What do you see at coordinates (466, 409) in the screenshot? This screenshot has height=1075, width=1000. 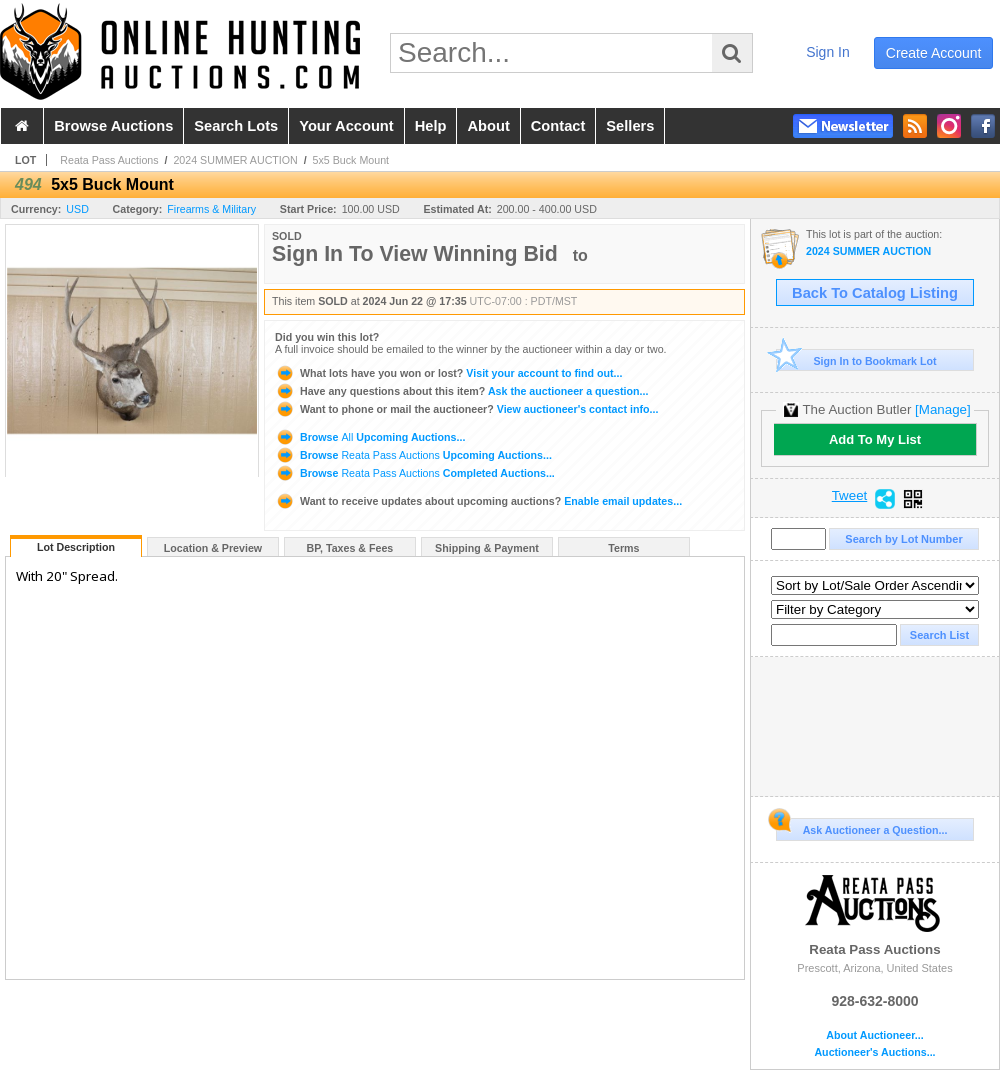 I see `View auctioneer's contact info...` at bounding box center [466, 409].